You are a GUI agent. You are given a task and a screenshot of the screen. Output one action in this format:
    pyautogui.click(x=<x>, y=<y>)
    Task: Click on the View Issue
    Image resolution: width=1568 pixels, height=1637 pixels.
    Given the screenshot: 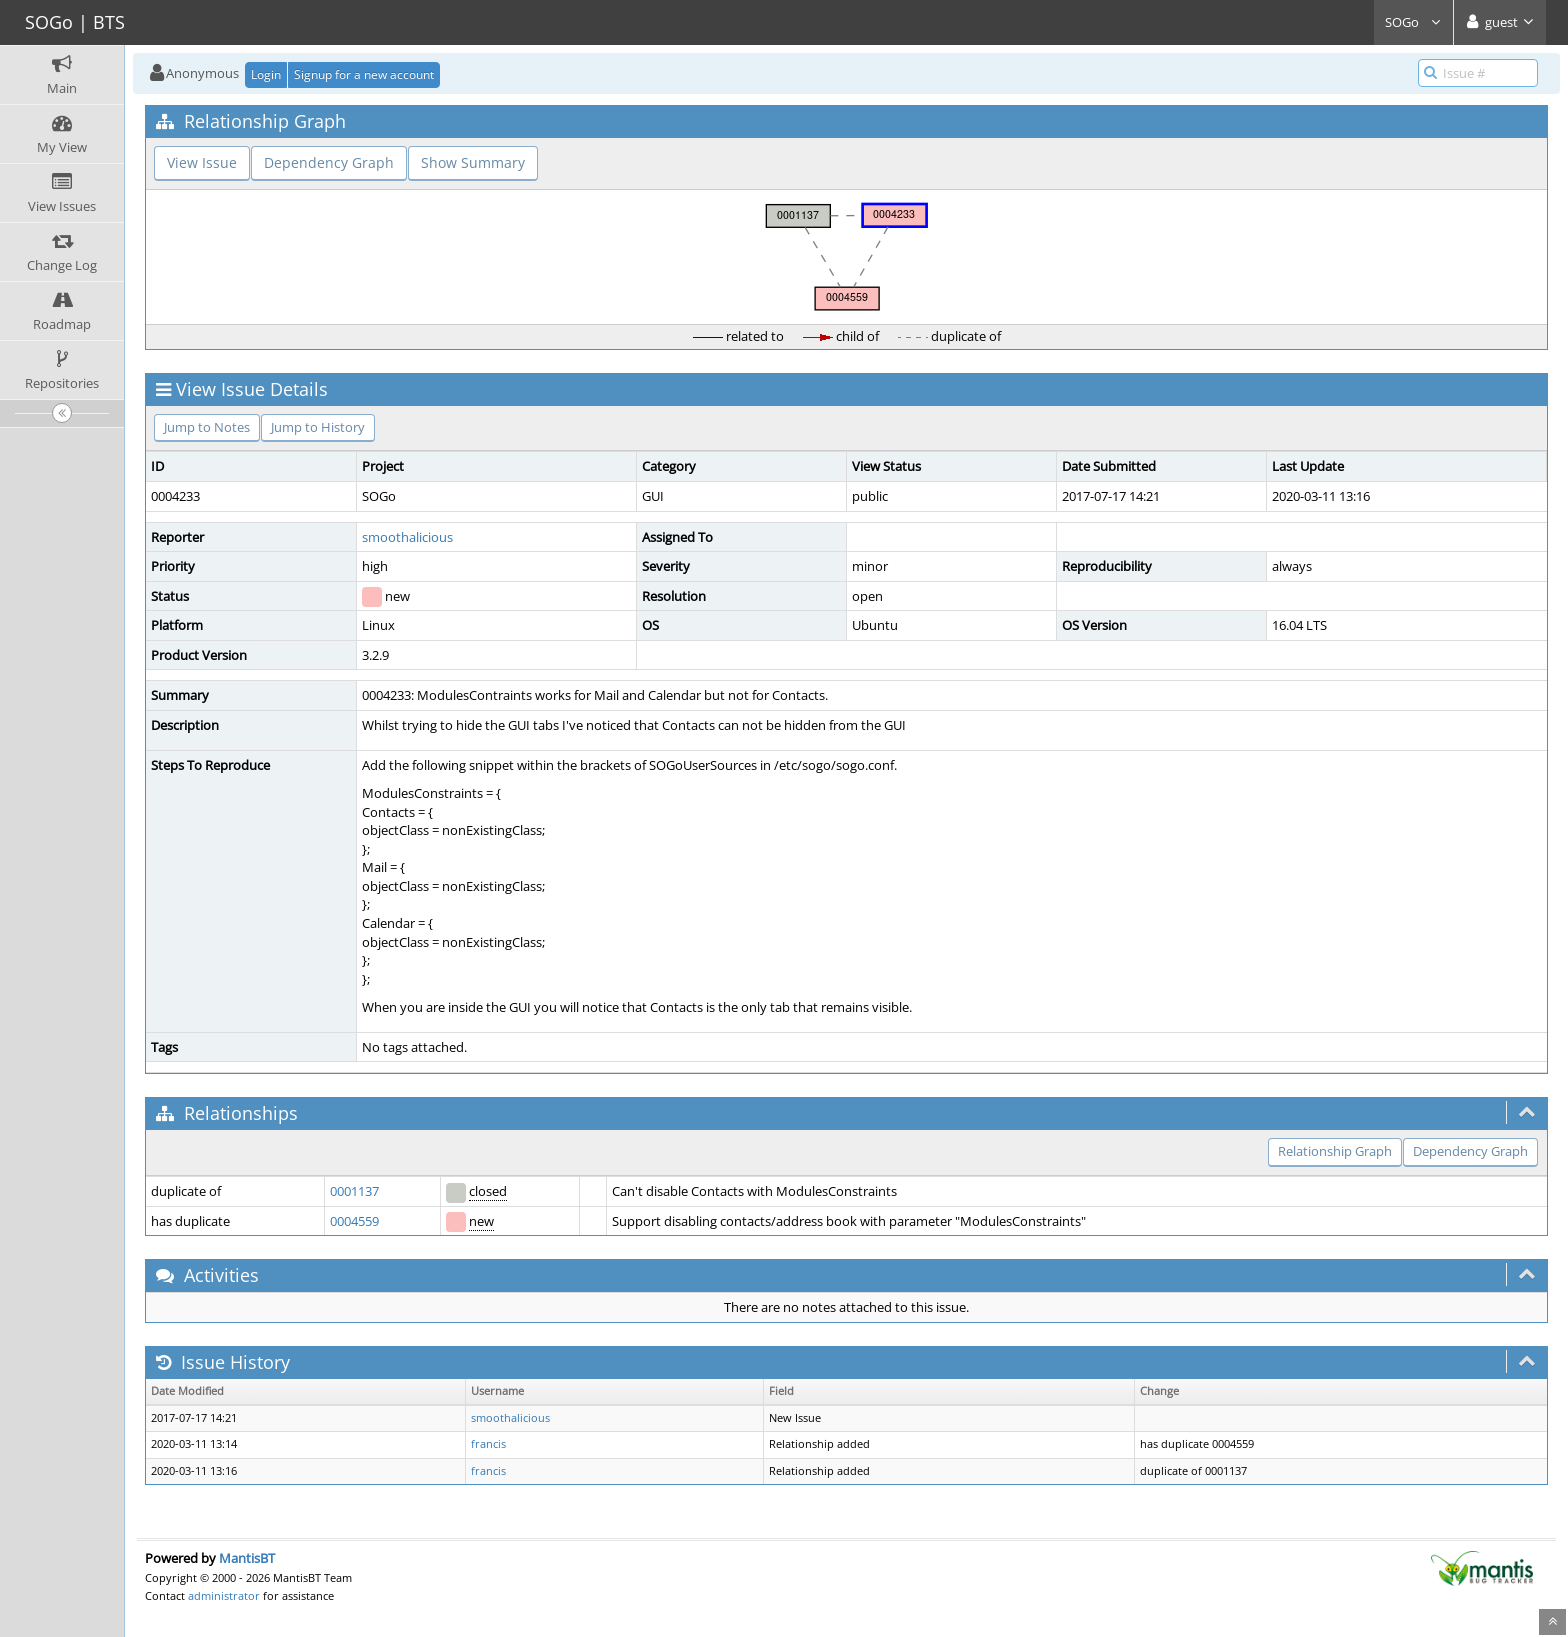 What is the action you would take?
    pyautogui.click(x=202, y=162)
    